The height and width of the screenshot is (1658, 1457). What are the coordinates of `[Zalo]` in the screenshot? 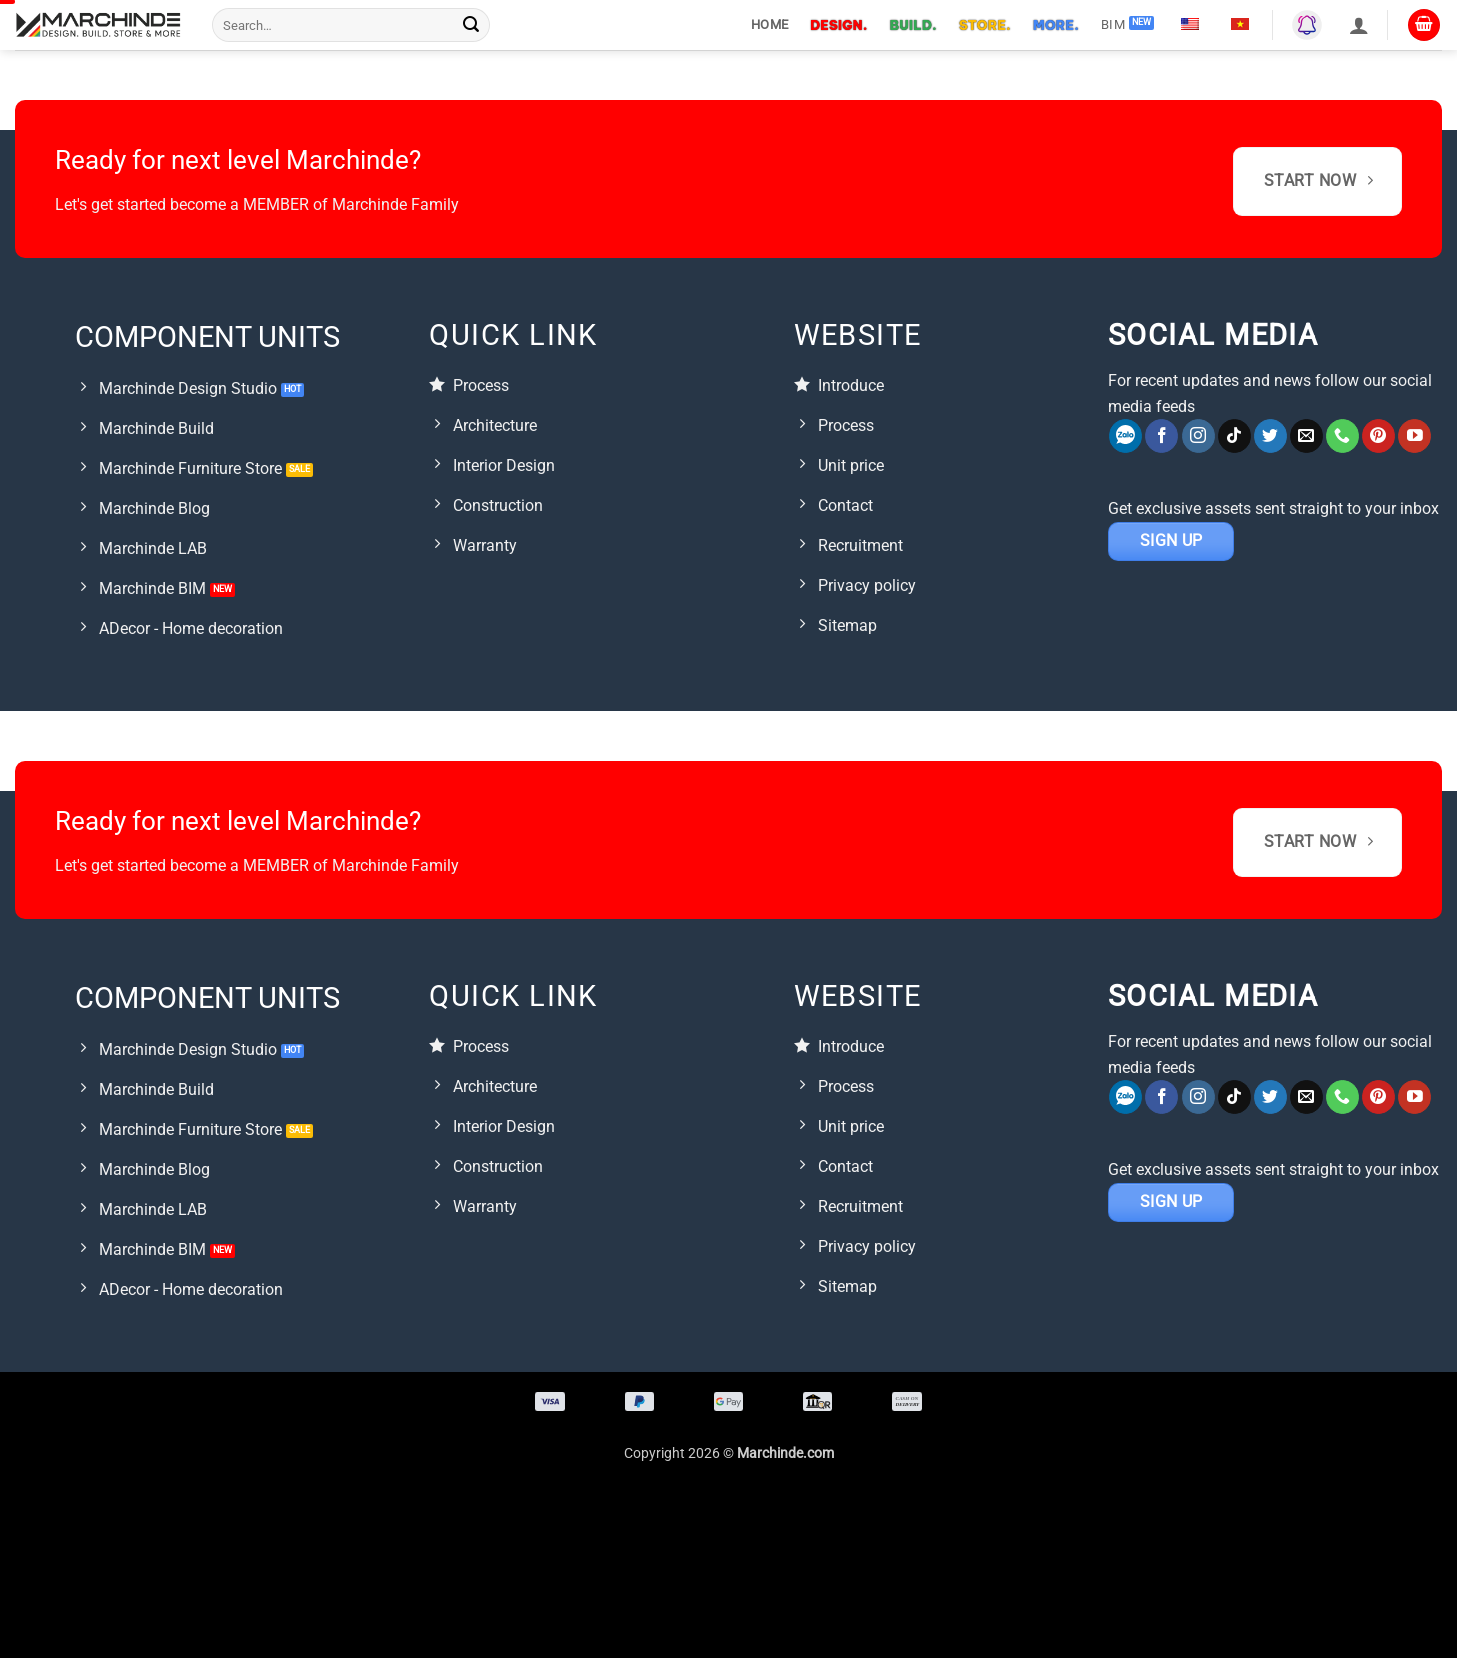 It's located at (1125, 436).